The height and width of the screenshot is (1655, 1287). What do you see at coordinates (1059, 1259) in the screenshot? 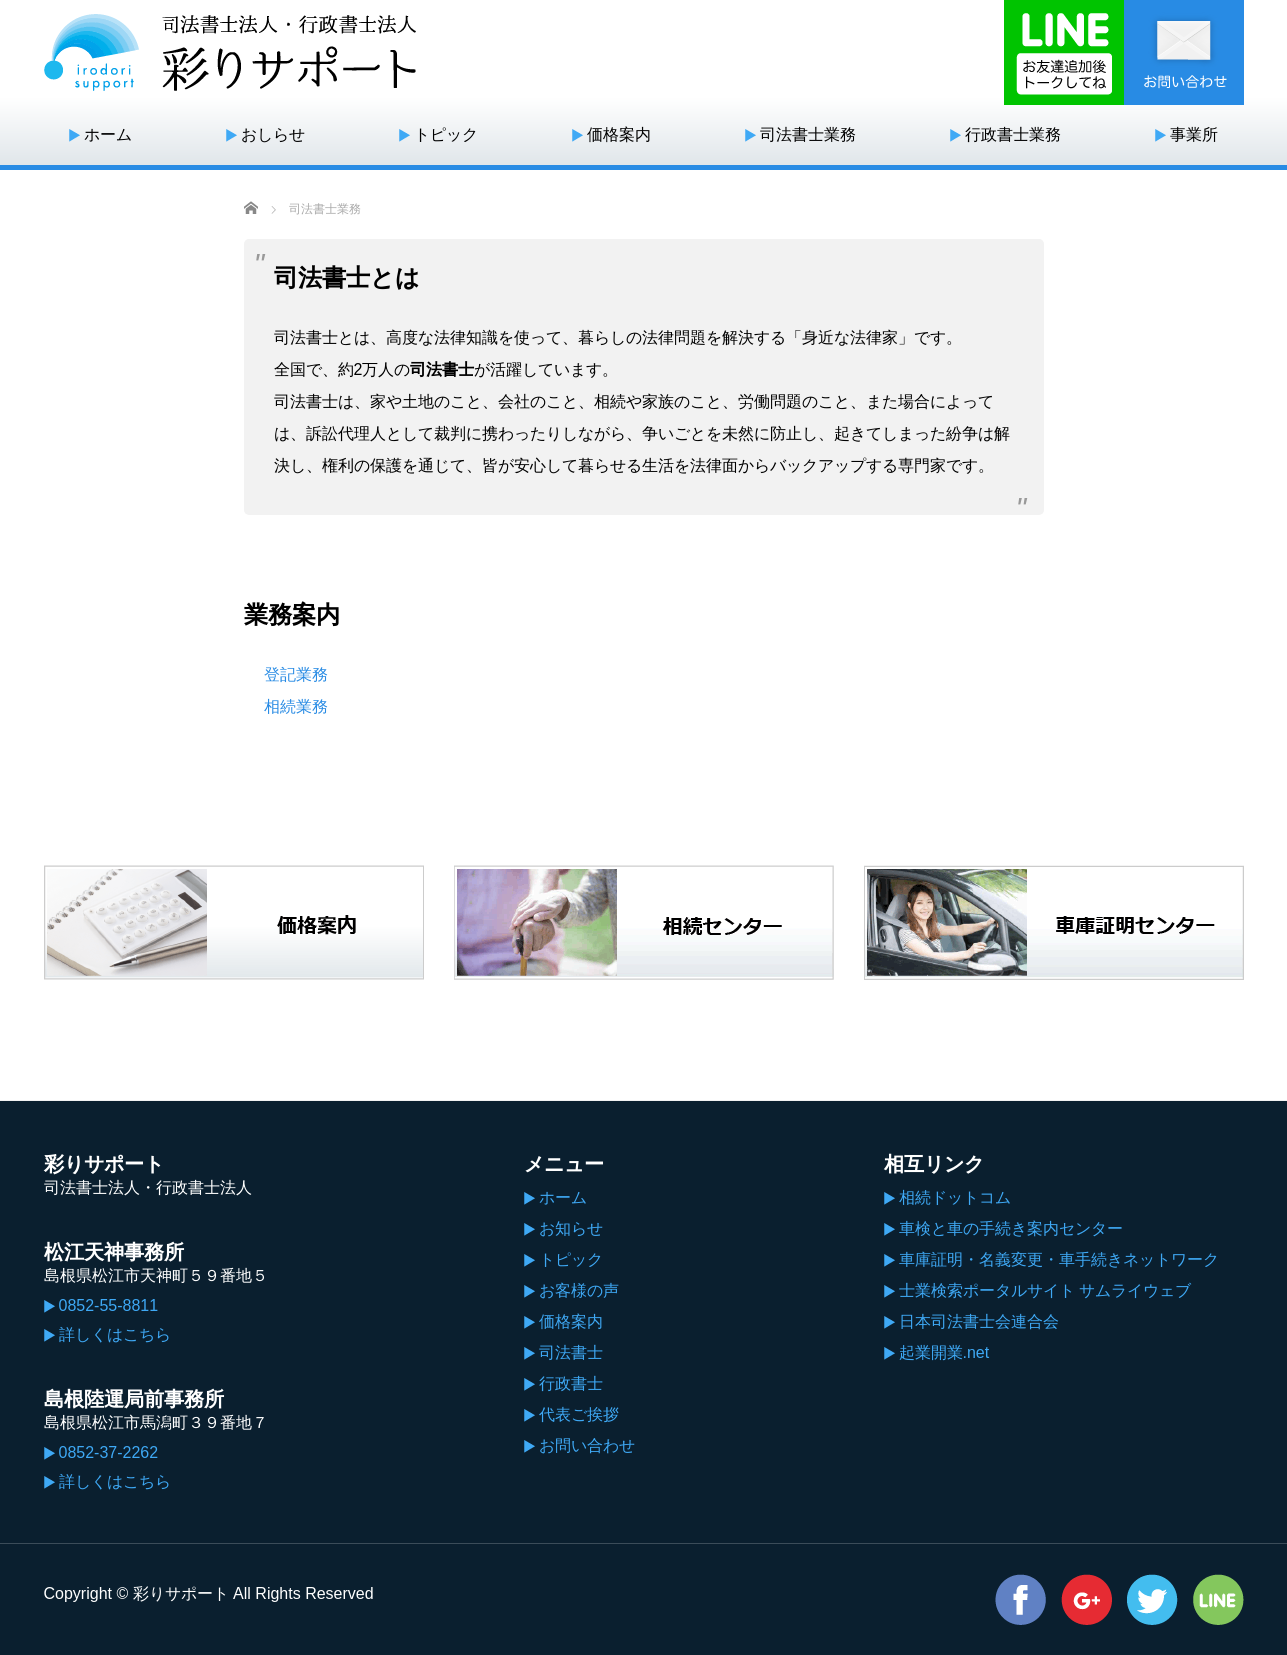
I see `車庫証明・名義変更・車手続きネットワーク` at bounding box center [1059, 1259].